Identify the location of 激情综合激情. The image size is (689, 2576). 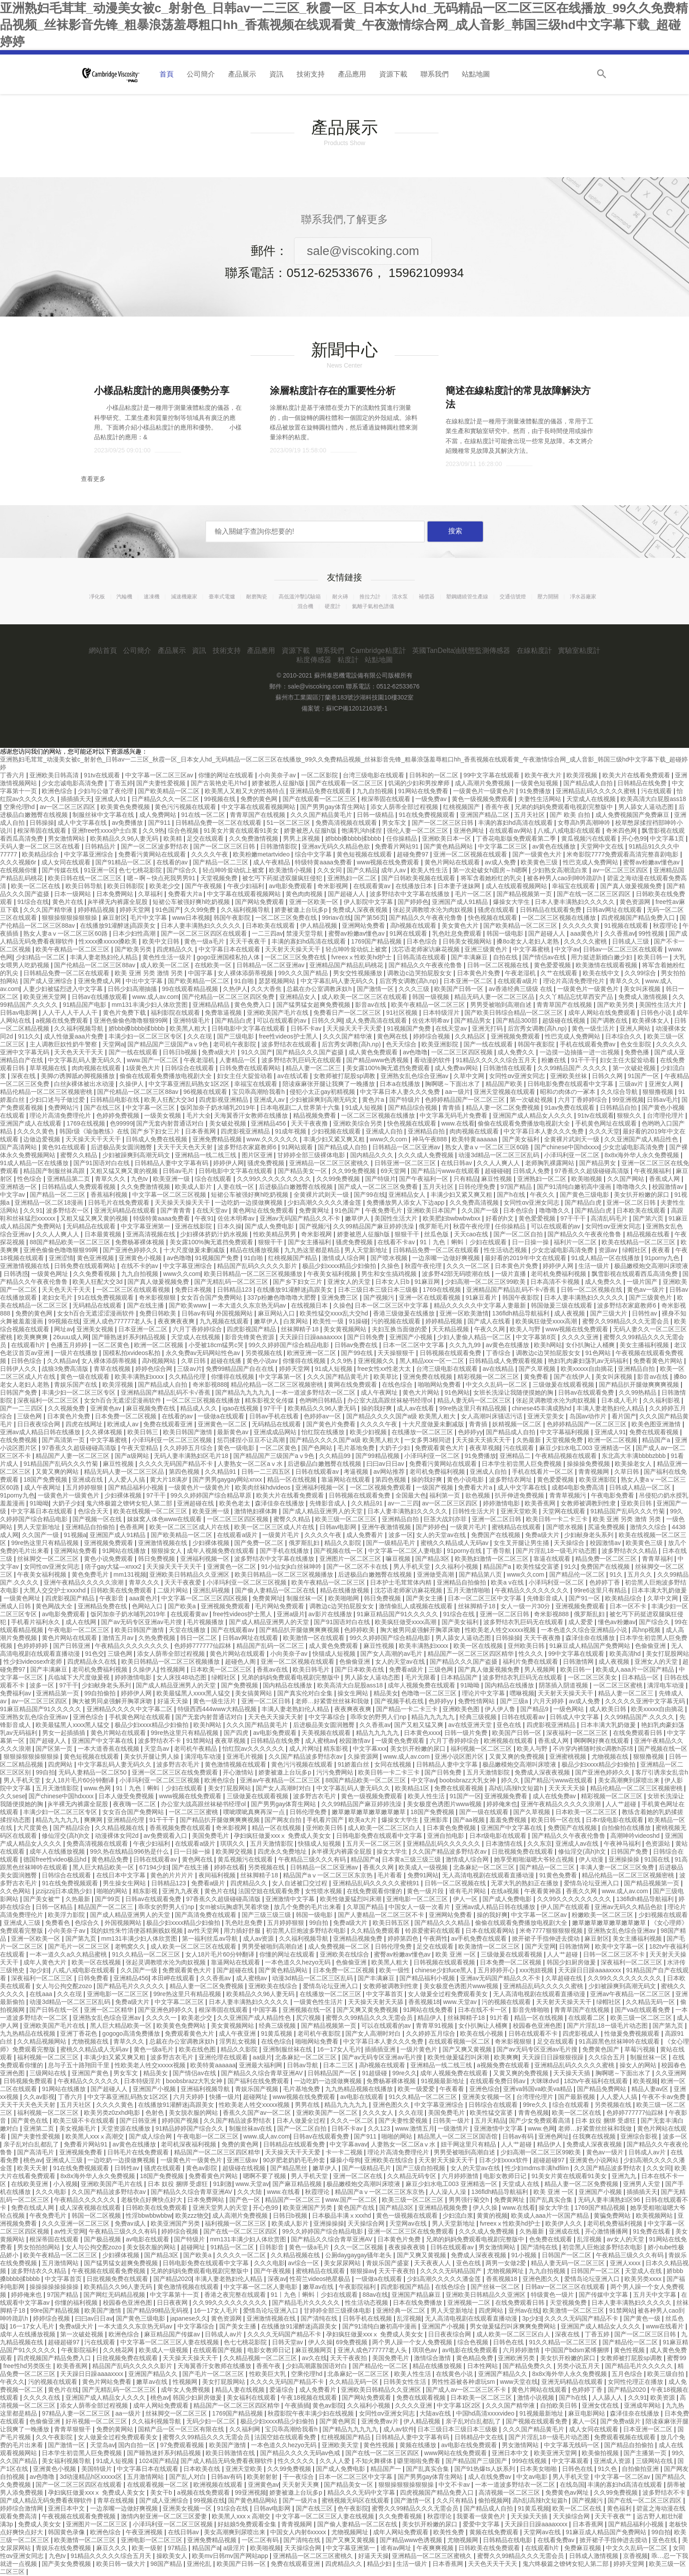
(433, 2357).